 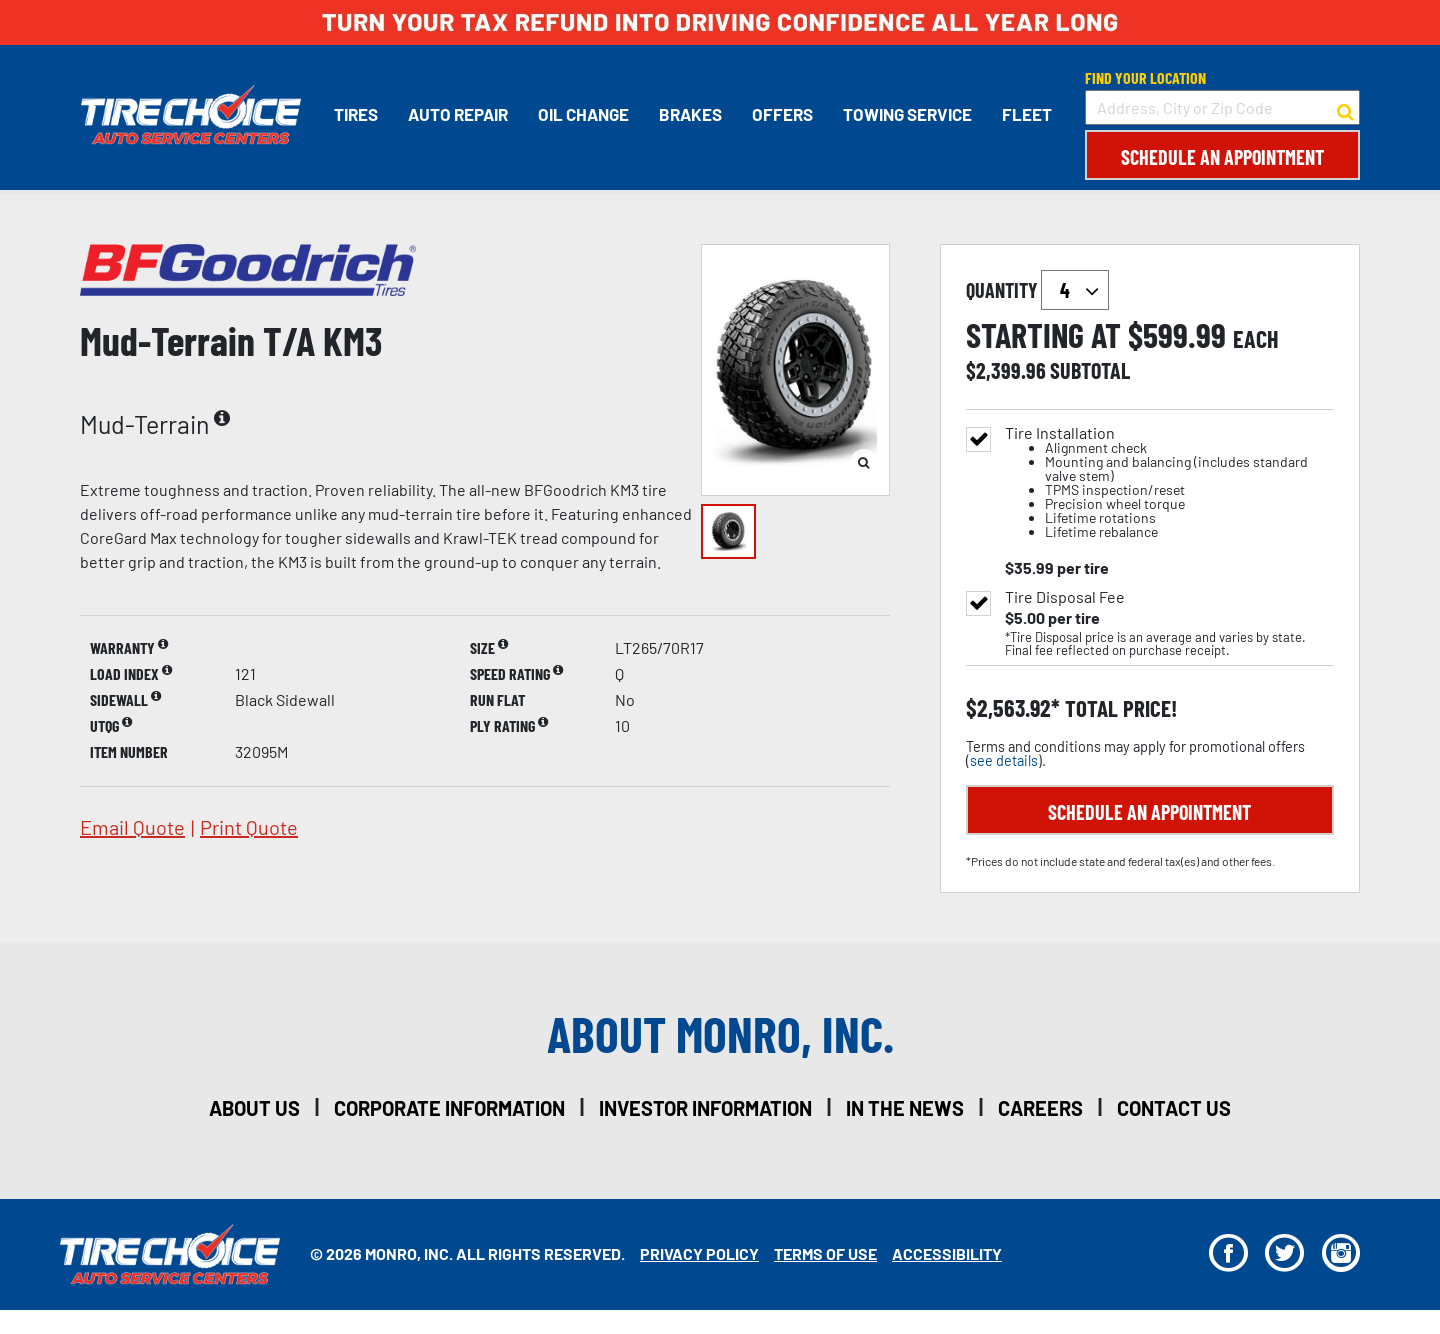 What do you see at coordinates (1026, 114) in the screenshot?
I see `Fleet` at bounding box center [1026, 114].